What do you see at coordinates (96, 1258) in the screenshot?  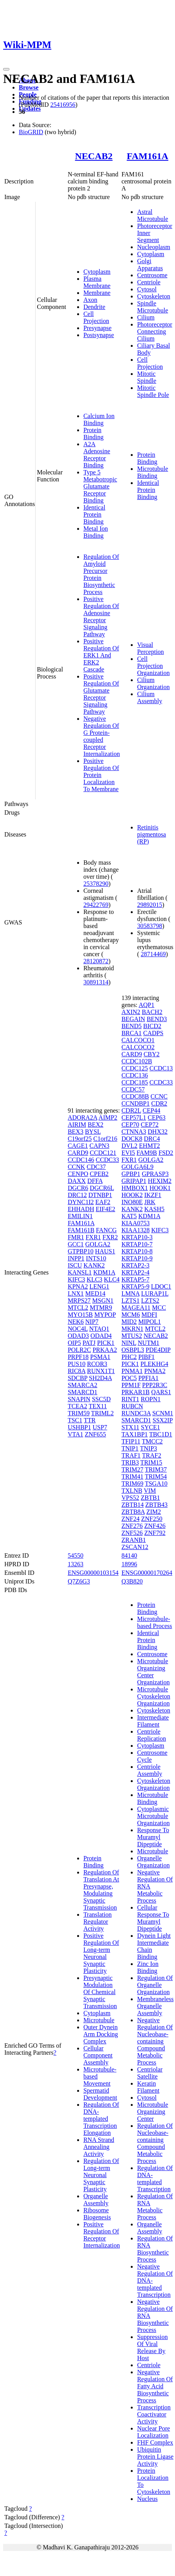 I see `INTS10` at bounding box center [96, 1258].